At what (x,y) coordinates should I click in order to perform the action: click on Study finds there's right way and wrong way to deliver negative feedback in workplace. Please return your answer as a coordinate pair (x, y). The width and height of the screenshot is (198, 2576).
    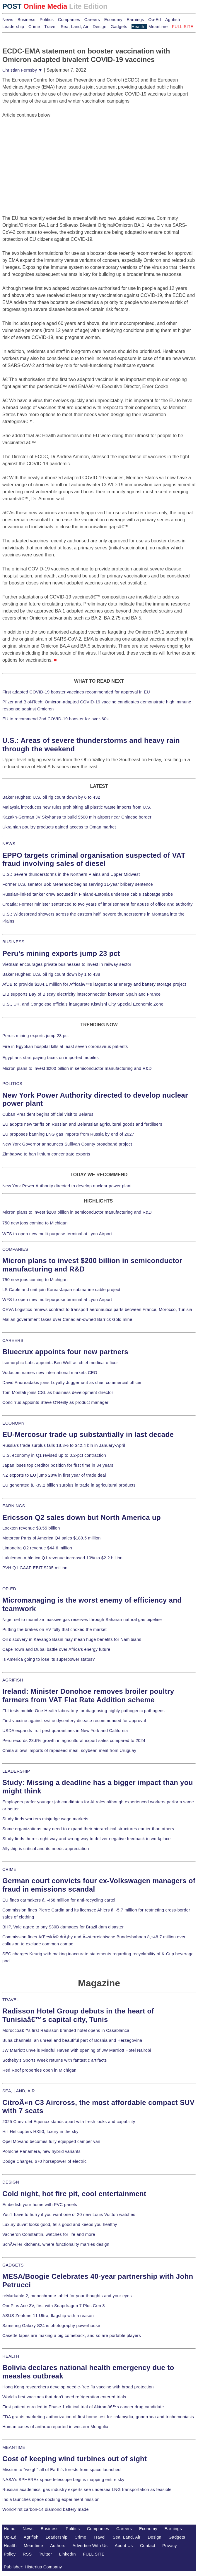
    Looking at the image, I should click on (86, 1838).